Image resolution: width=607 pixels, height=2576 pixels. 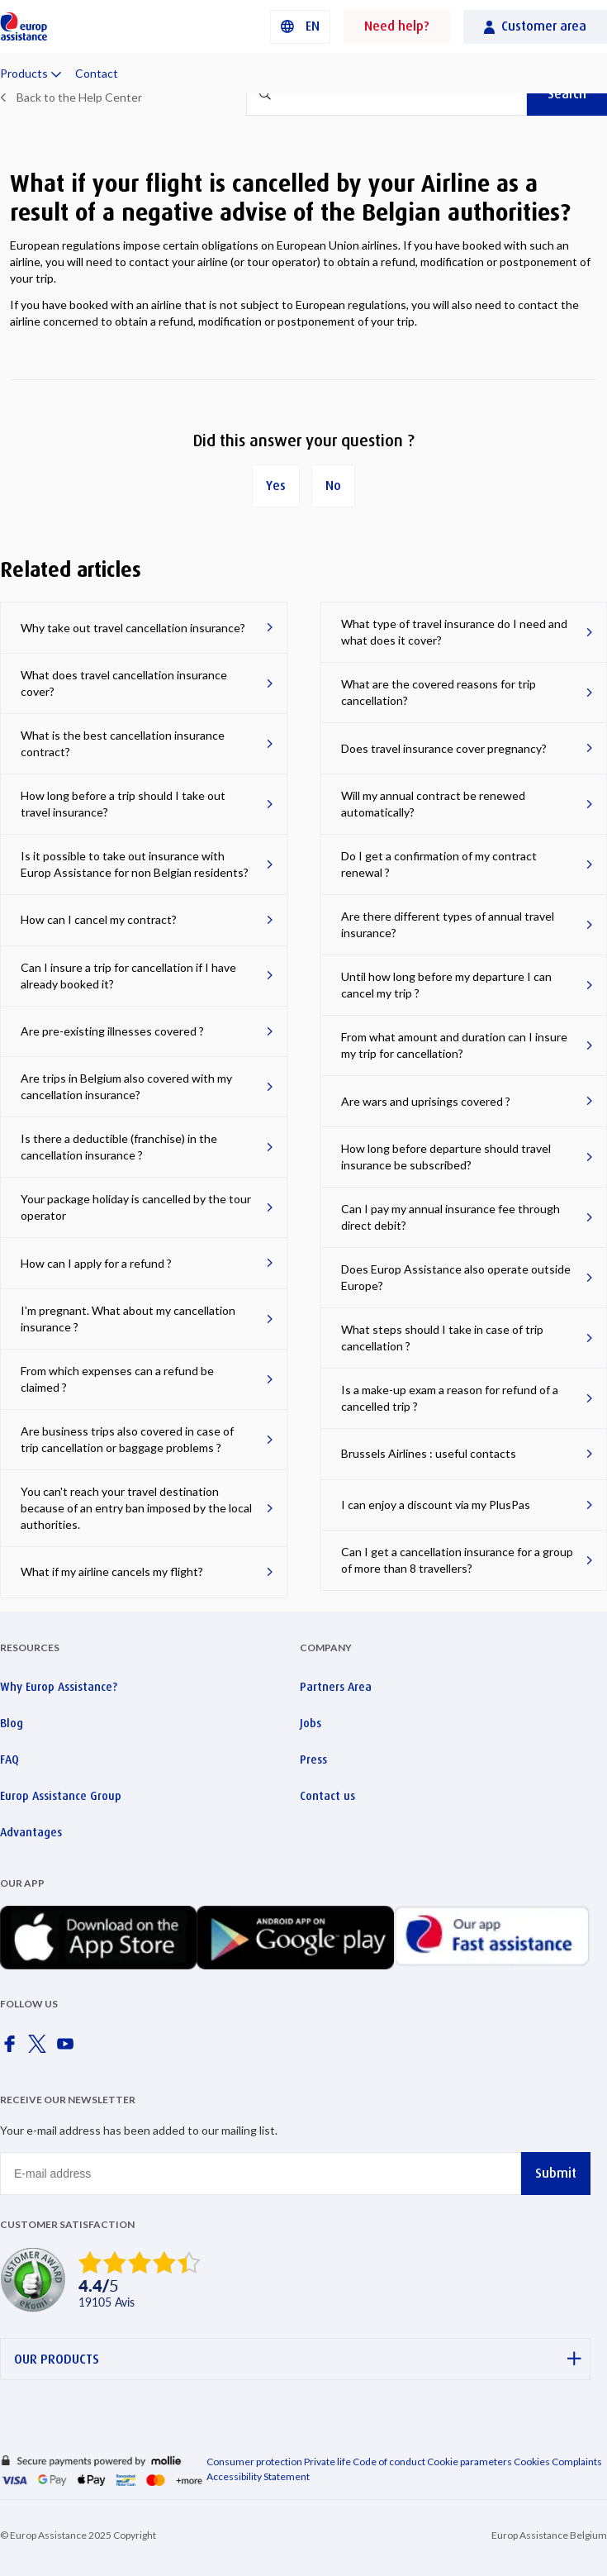 I want to click on Until how long before my departure I can cancel my trip ?, so click(x=446, y=984).